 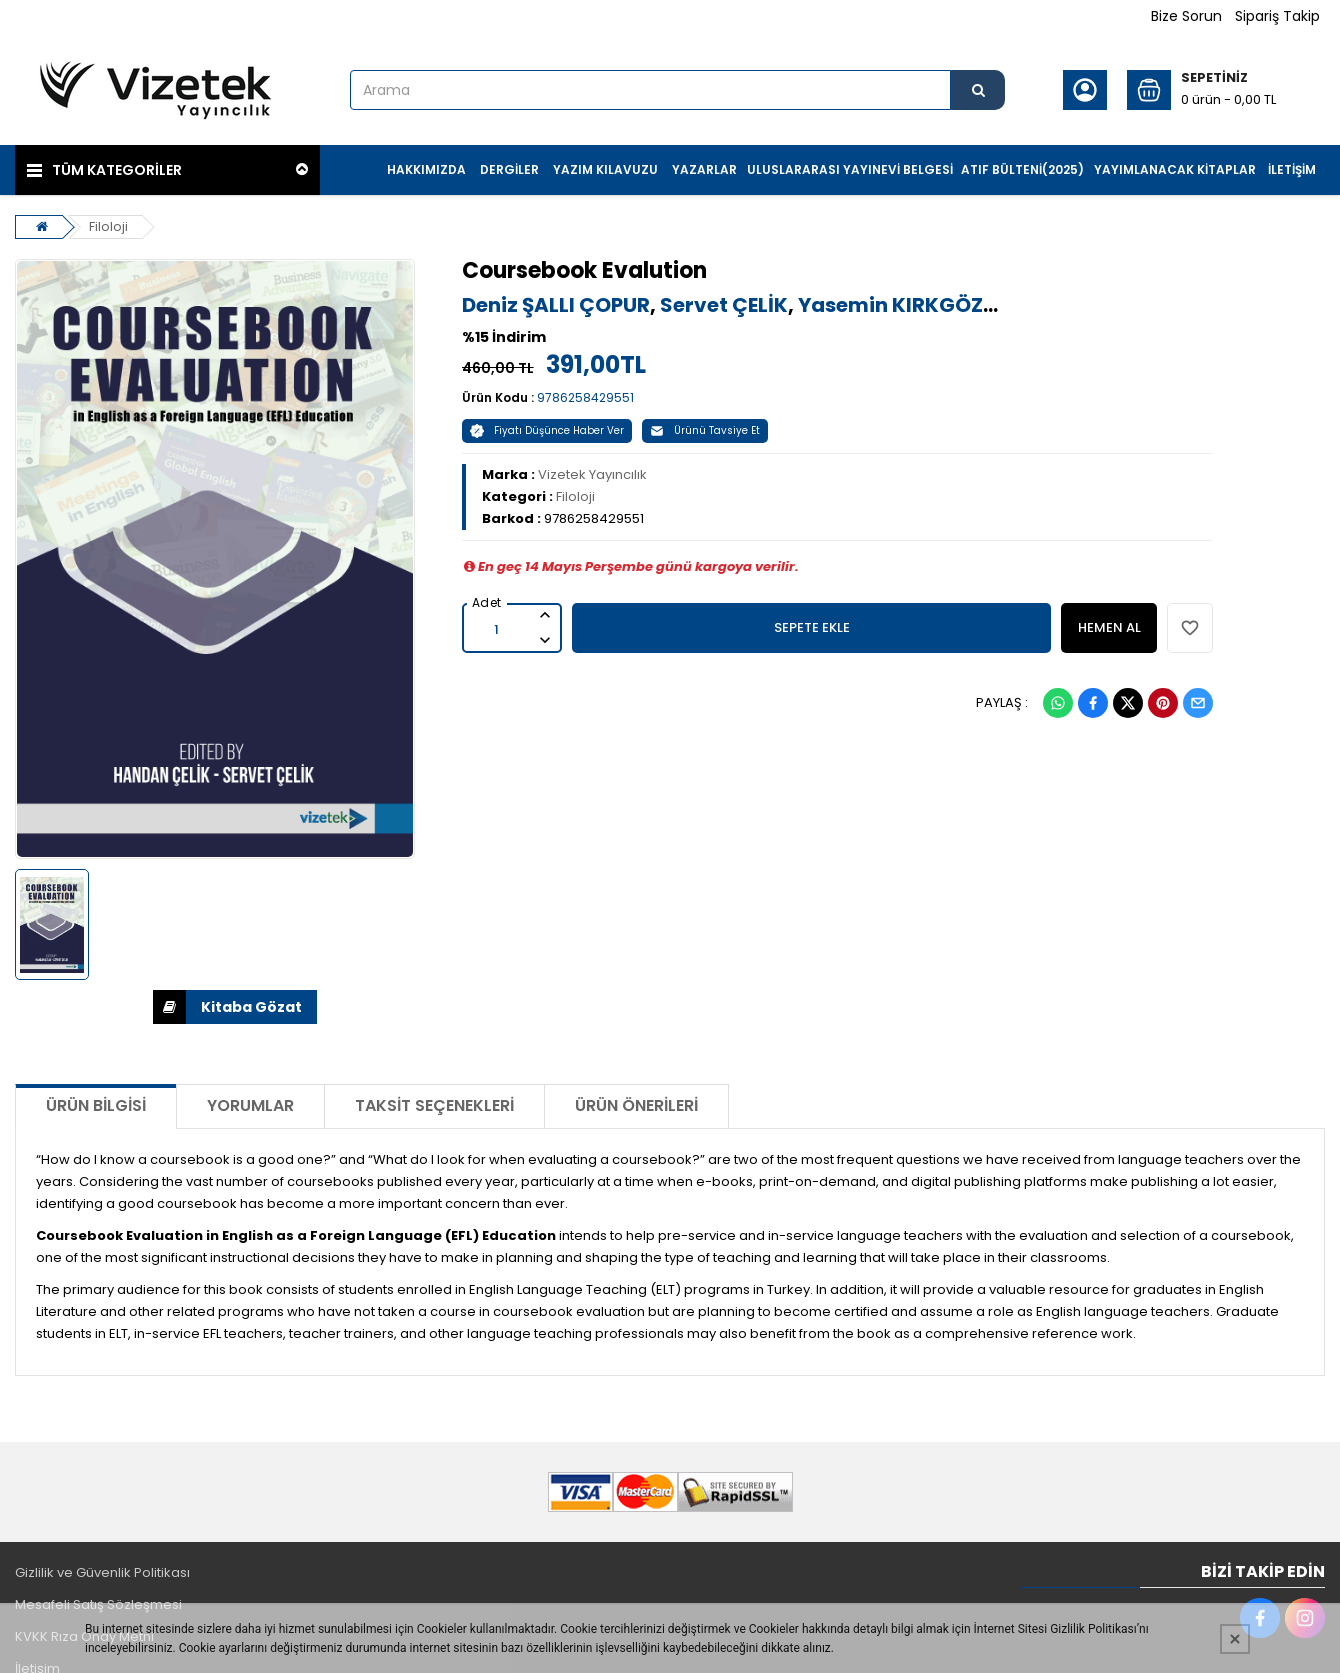 I want to click on İNDİR, so click(x=169, y=1007).